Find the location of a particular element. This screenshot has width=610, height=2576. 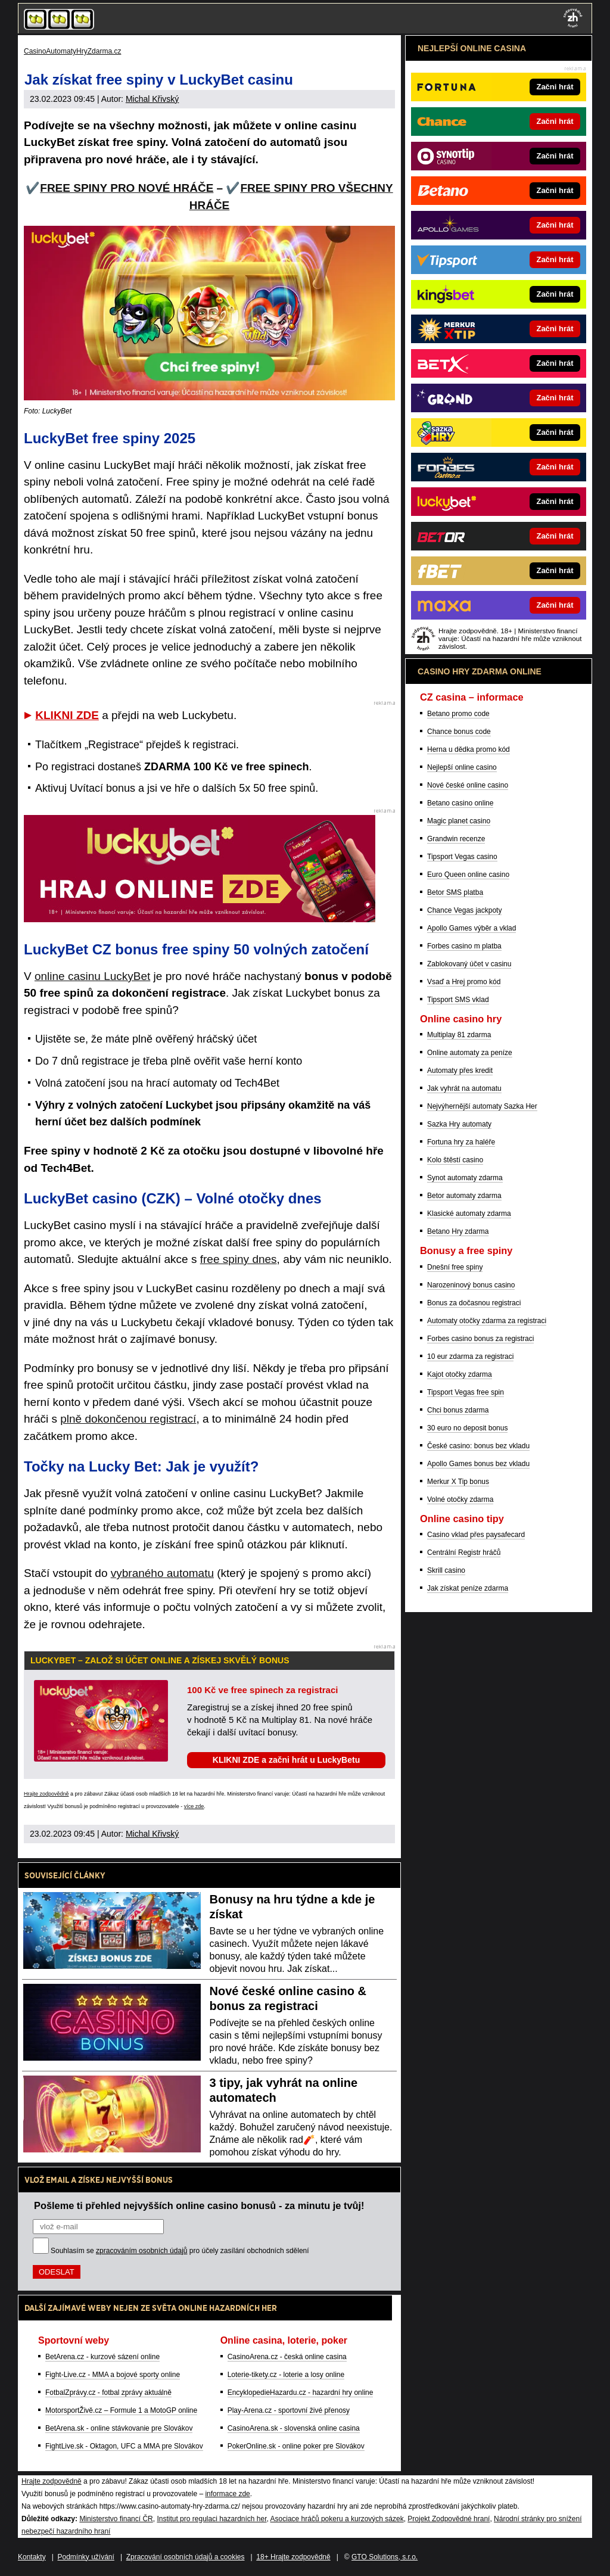

plně dokončenou registrací is located at coordinates (128, 1419).